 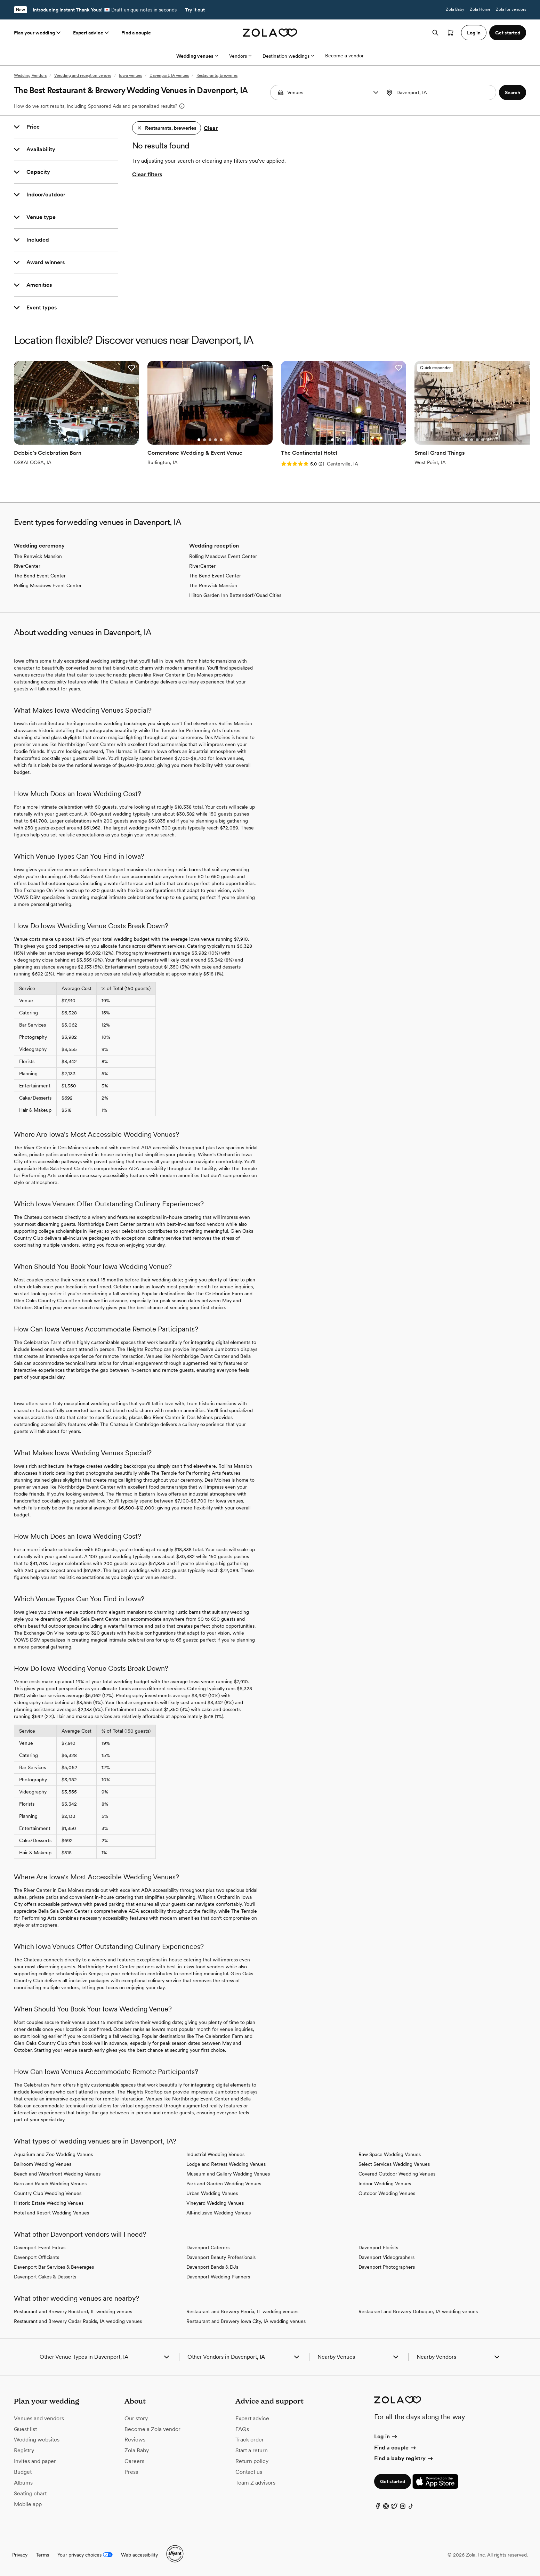 I want to click on Davenport Cakes & Desserts, so click(x=45, y=2276).